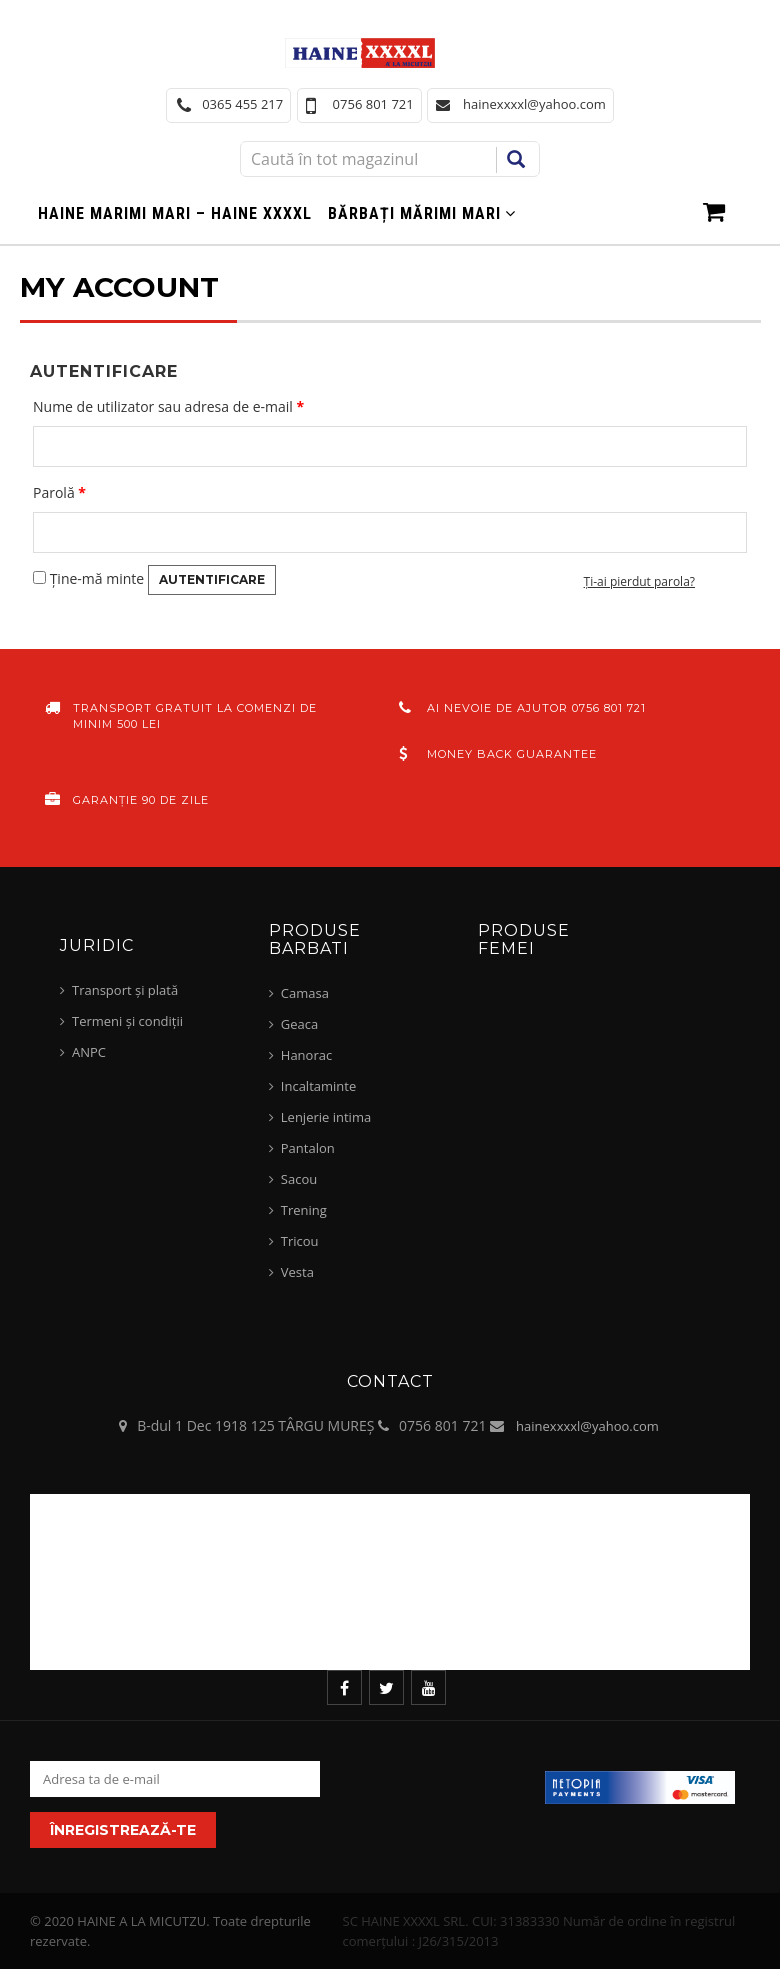 This screenshot has width=780, height=1969. What do you see at coordinates (306, 1055) in the screenshot?
I see `Hanorac` at bounding box center [306, 1055].